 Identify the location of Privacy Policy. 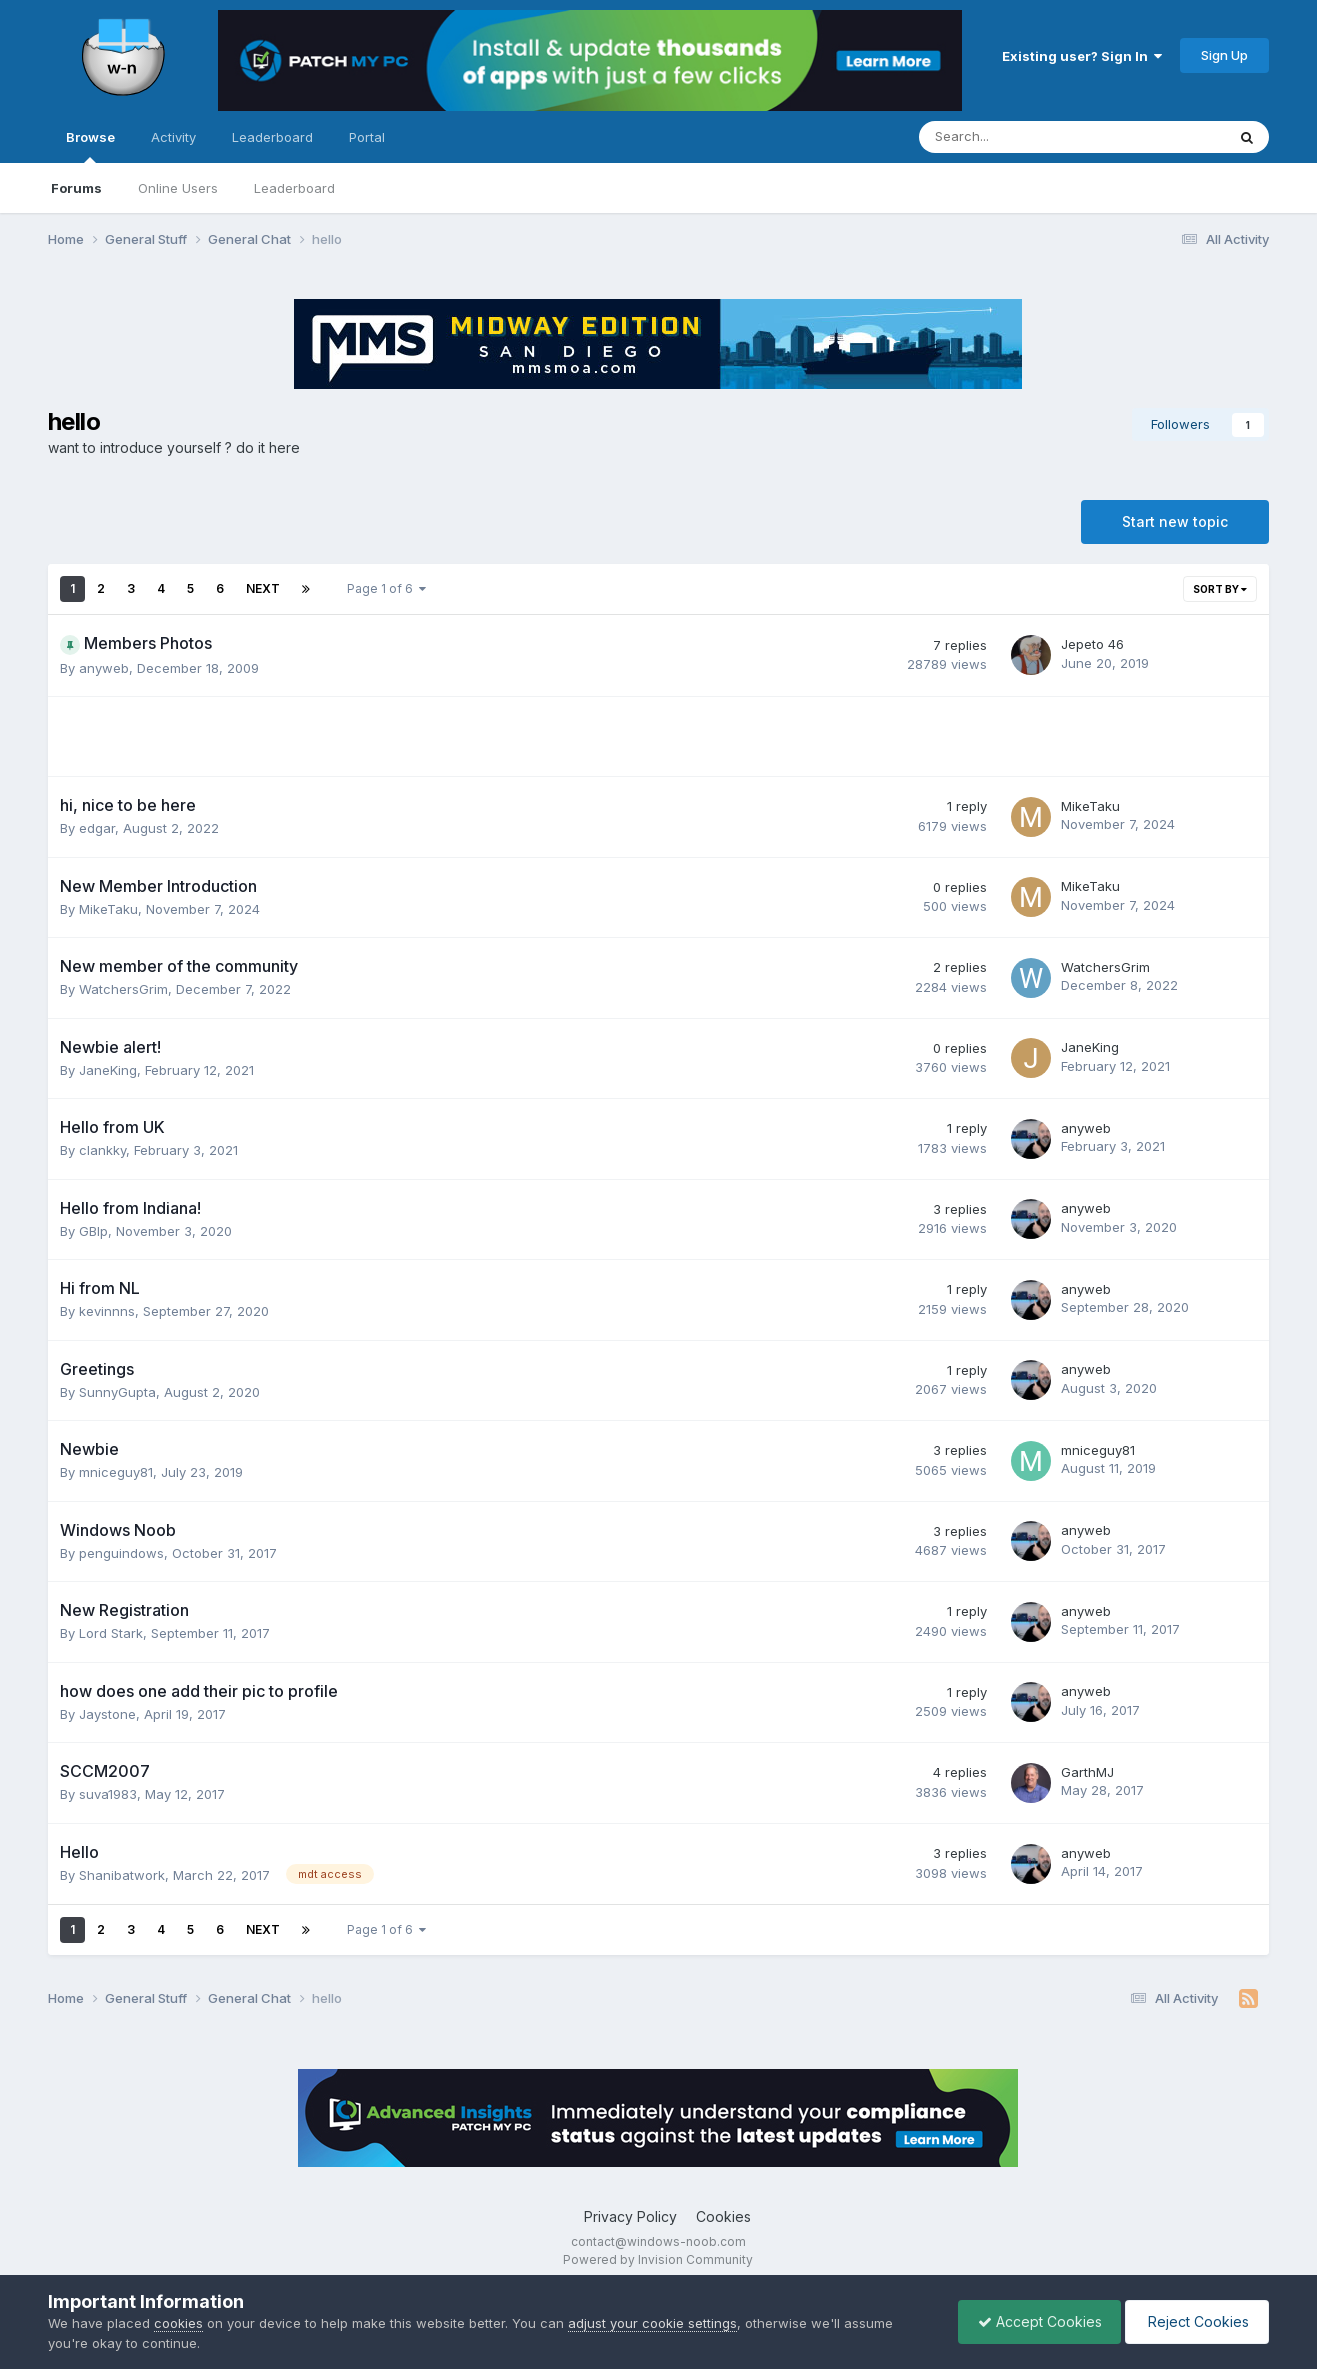
(630, 2216).